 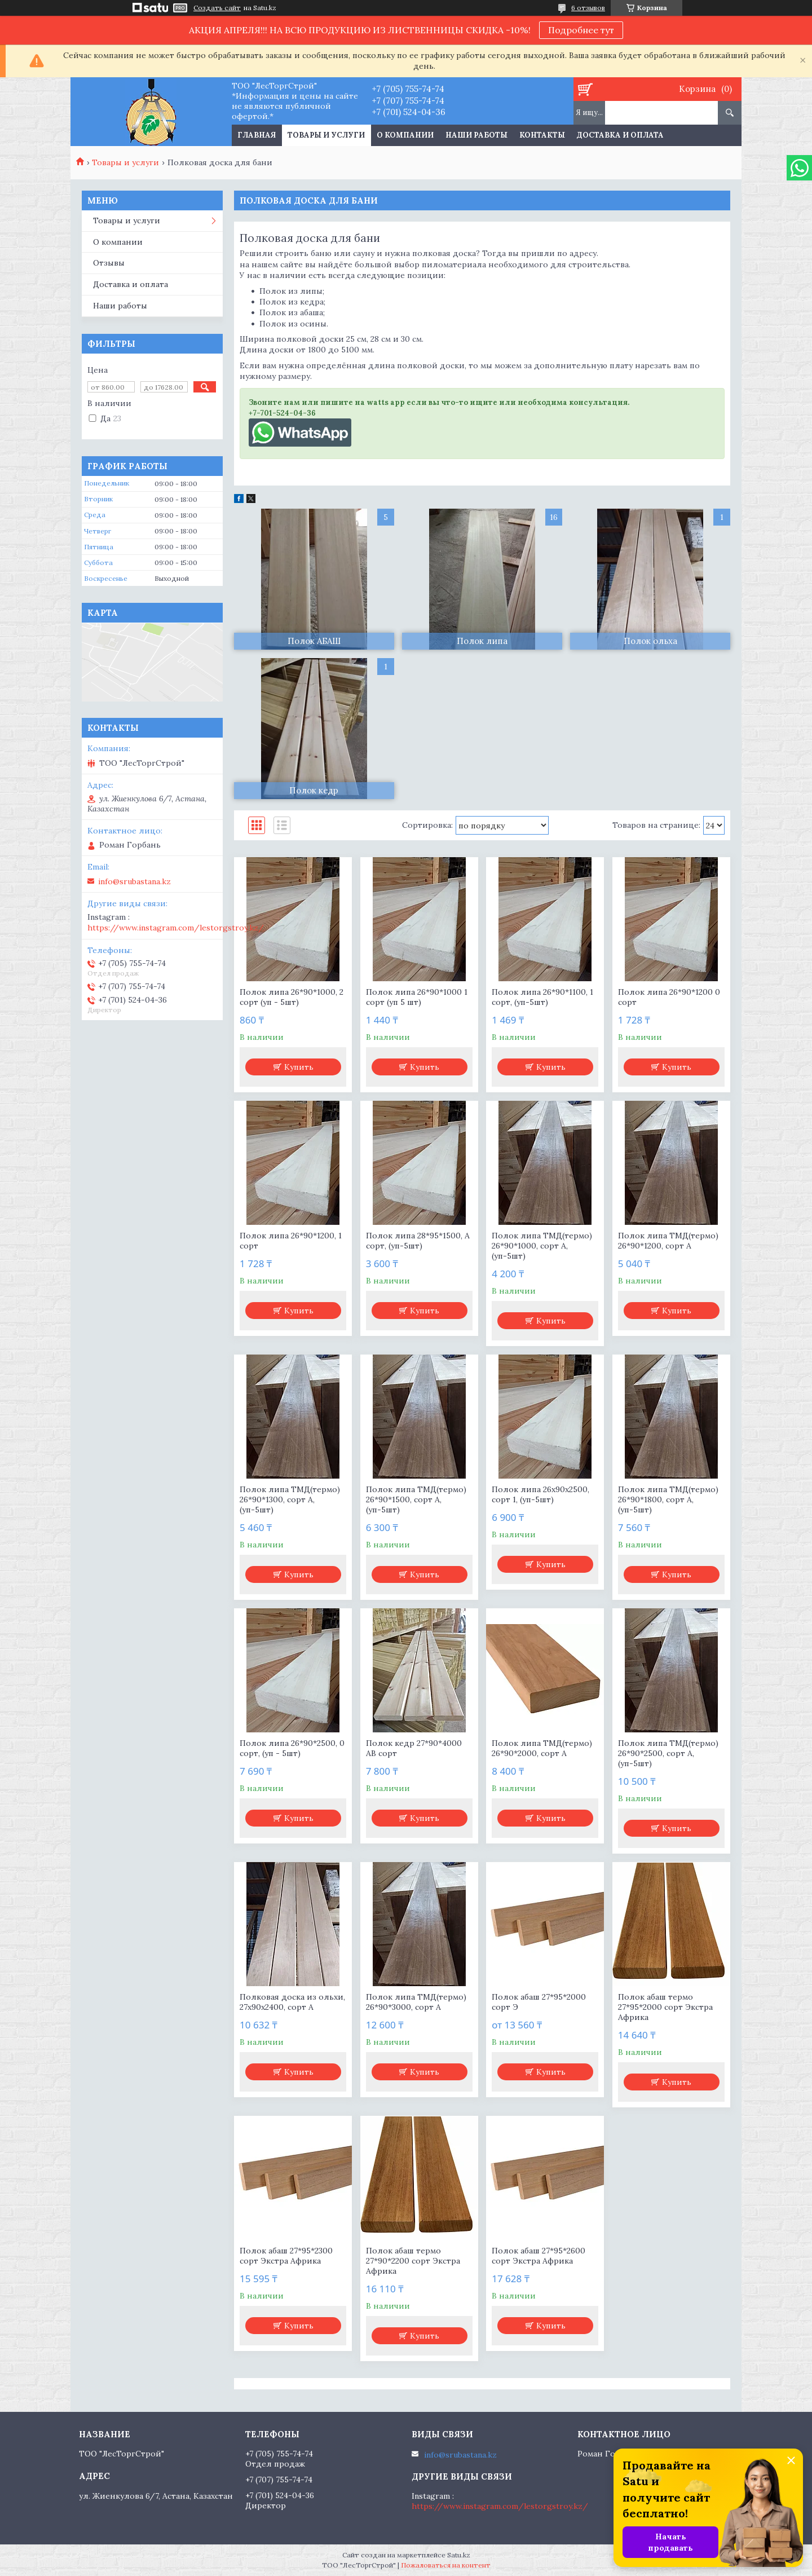 I want to click on Полок липа 26*90*1100, 1 сорт, (уп-5шт), so click(x=542, y=997).